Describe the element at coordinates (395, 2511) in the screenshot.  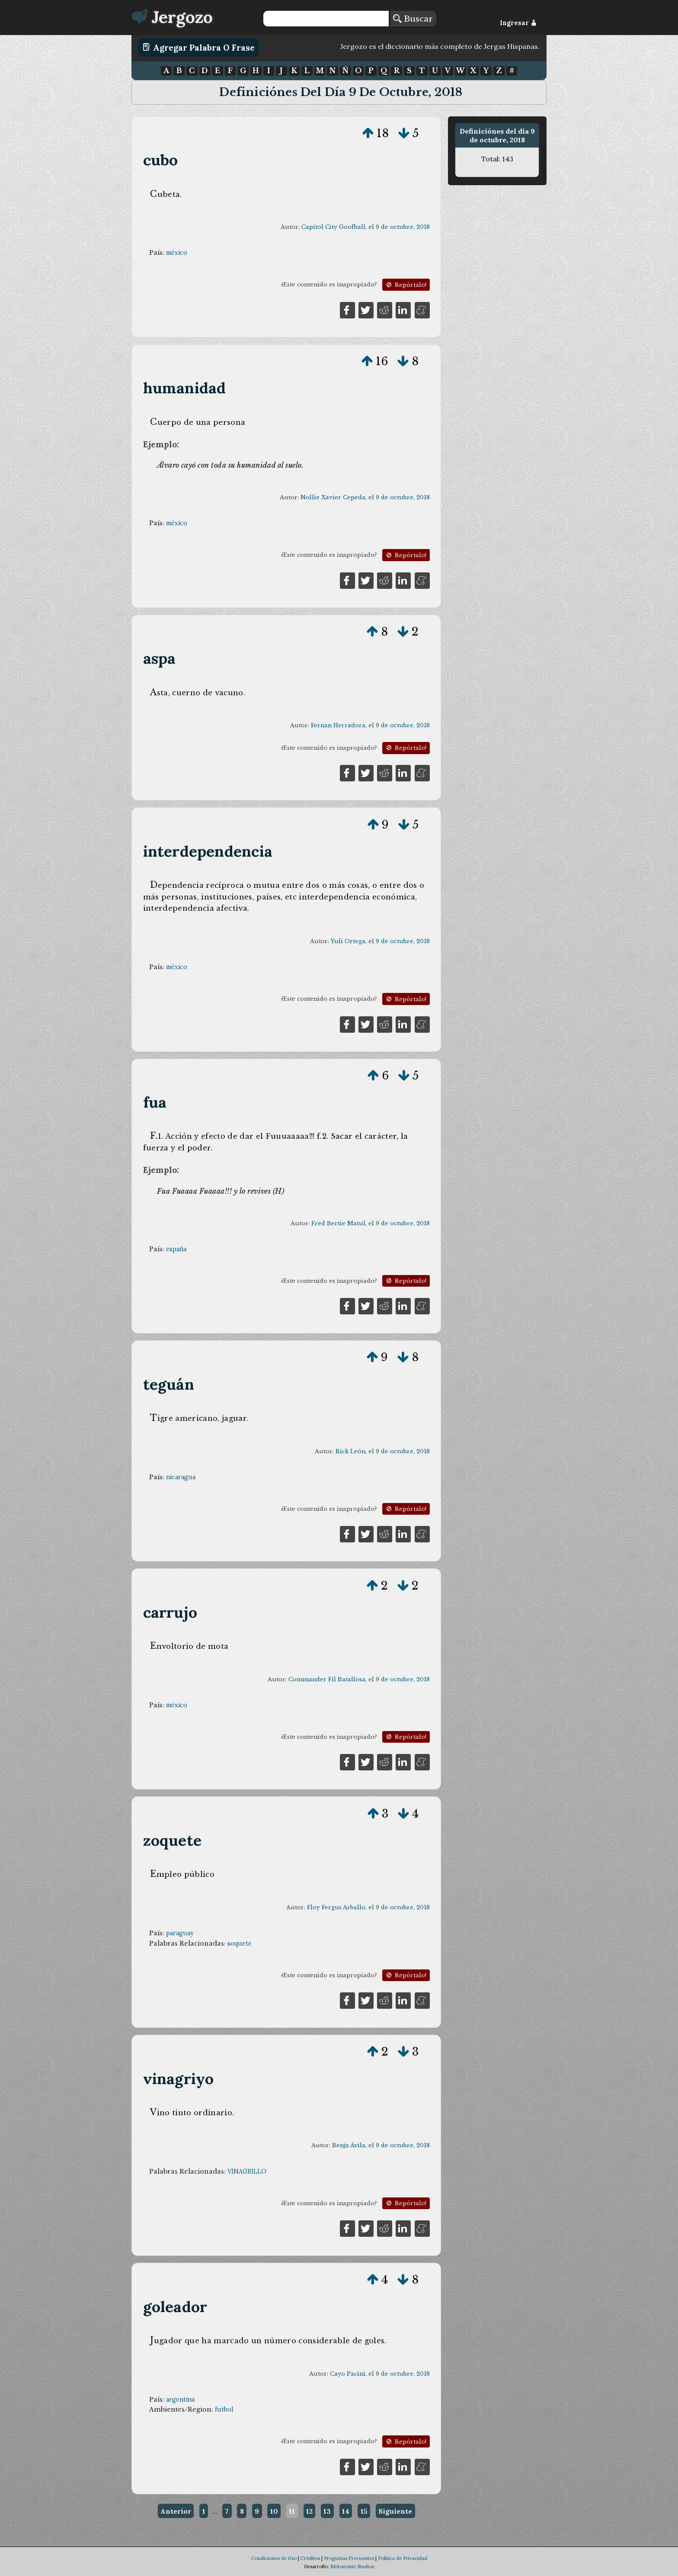
I see `Siguiente` at that location.